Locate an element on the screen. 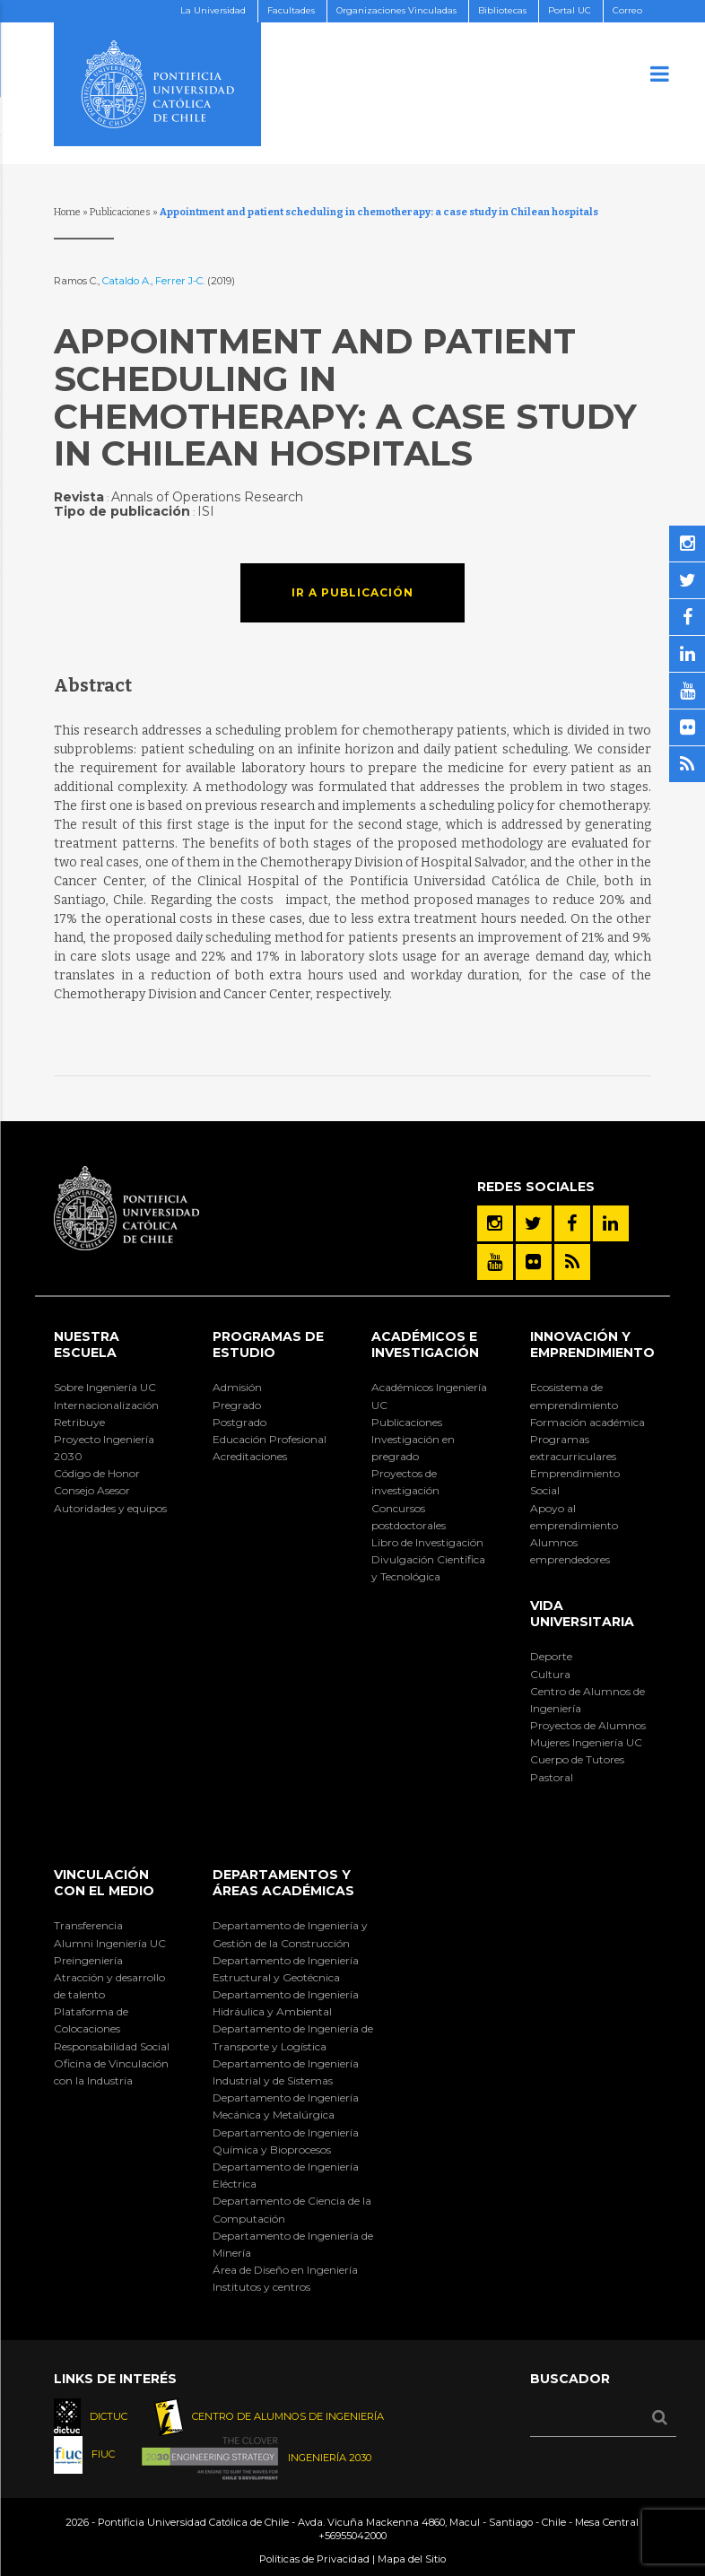 The width and height of the screenshot is (705, 2576). Departamento de Ingeniería Eléctrica is located at coordinates (286, 2175).